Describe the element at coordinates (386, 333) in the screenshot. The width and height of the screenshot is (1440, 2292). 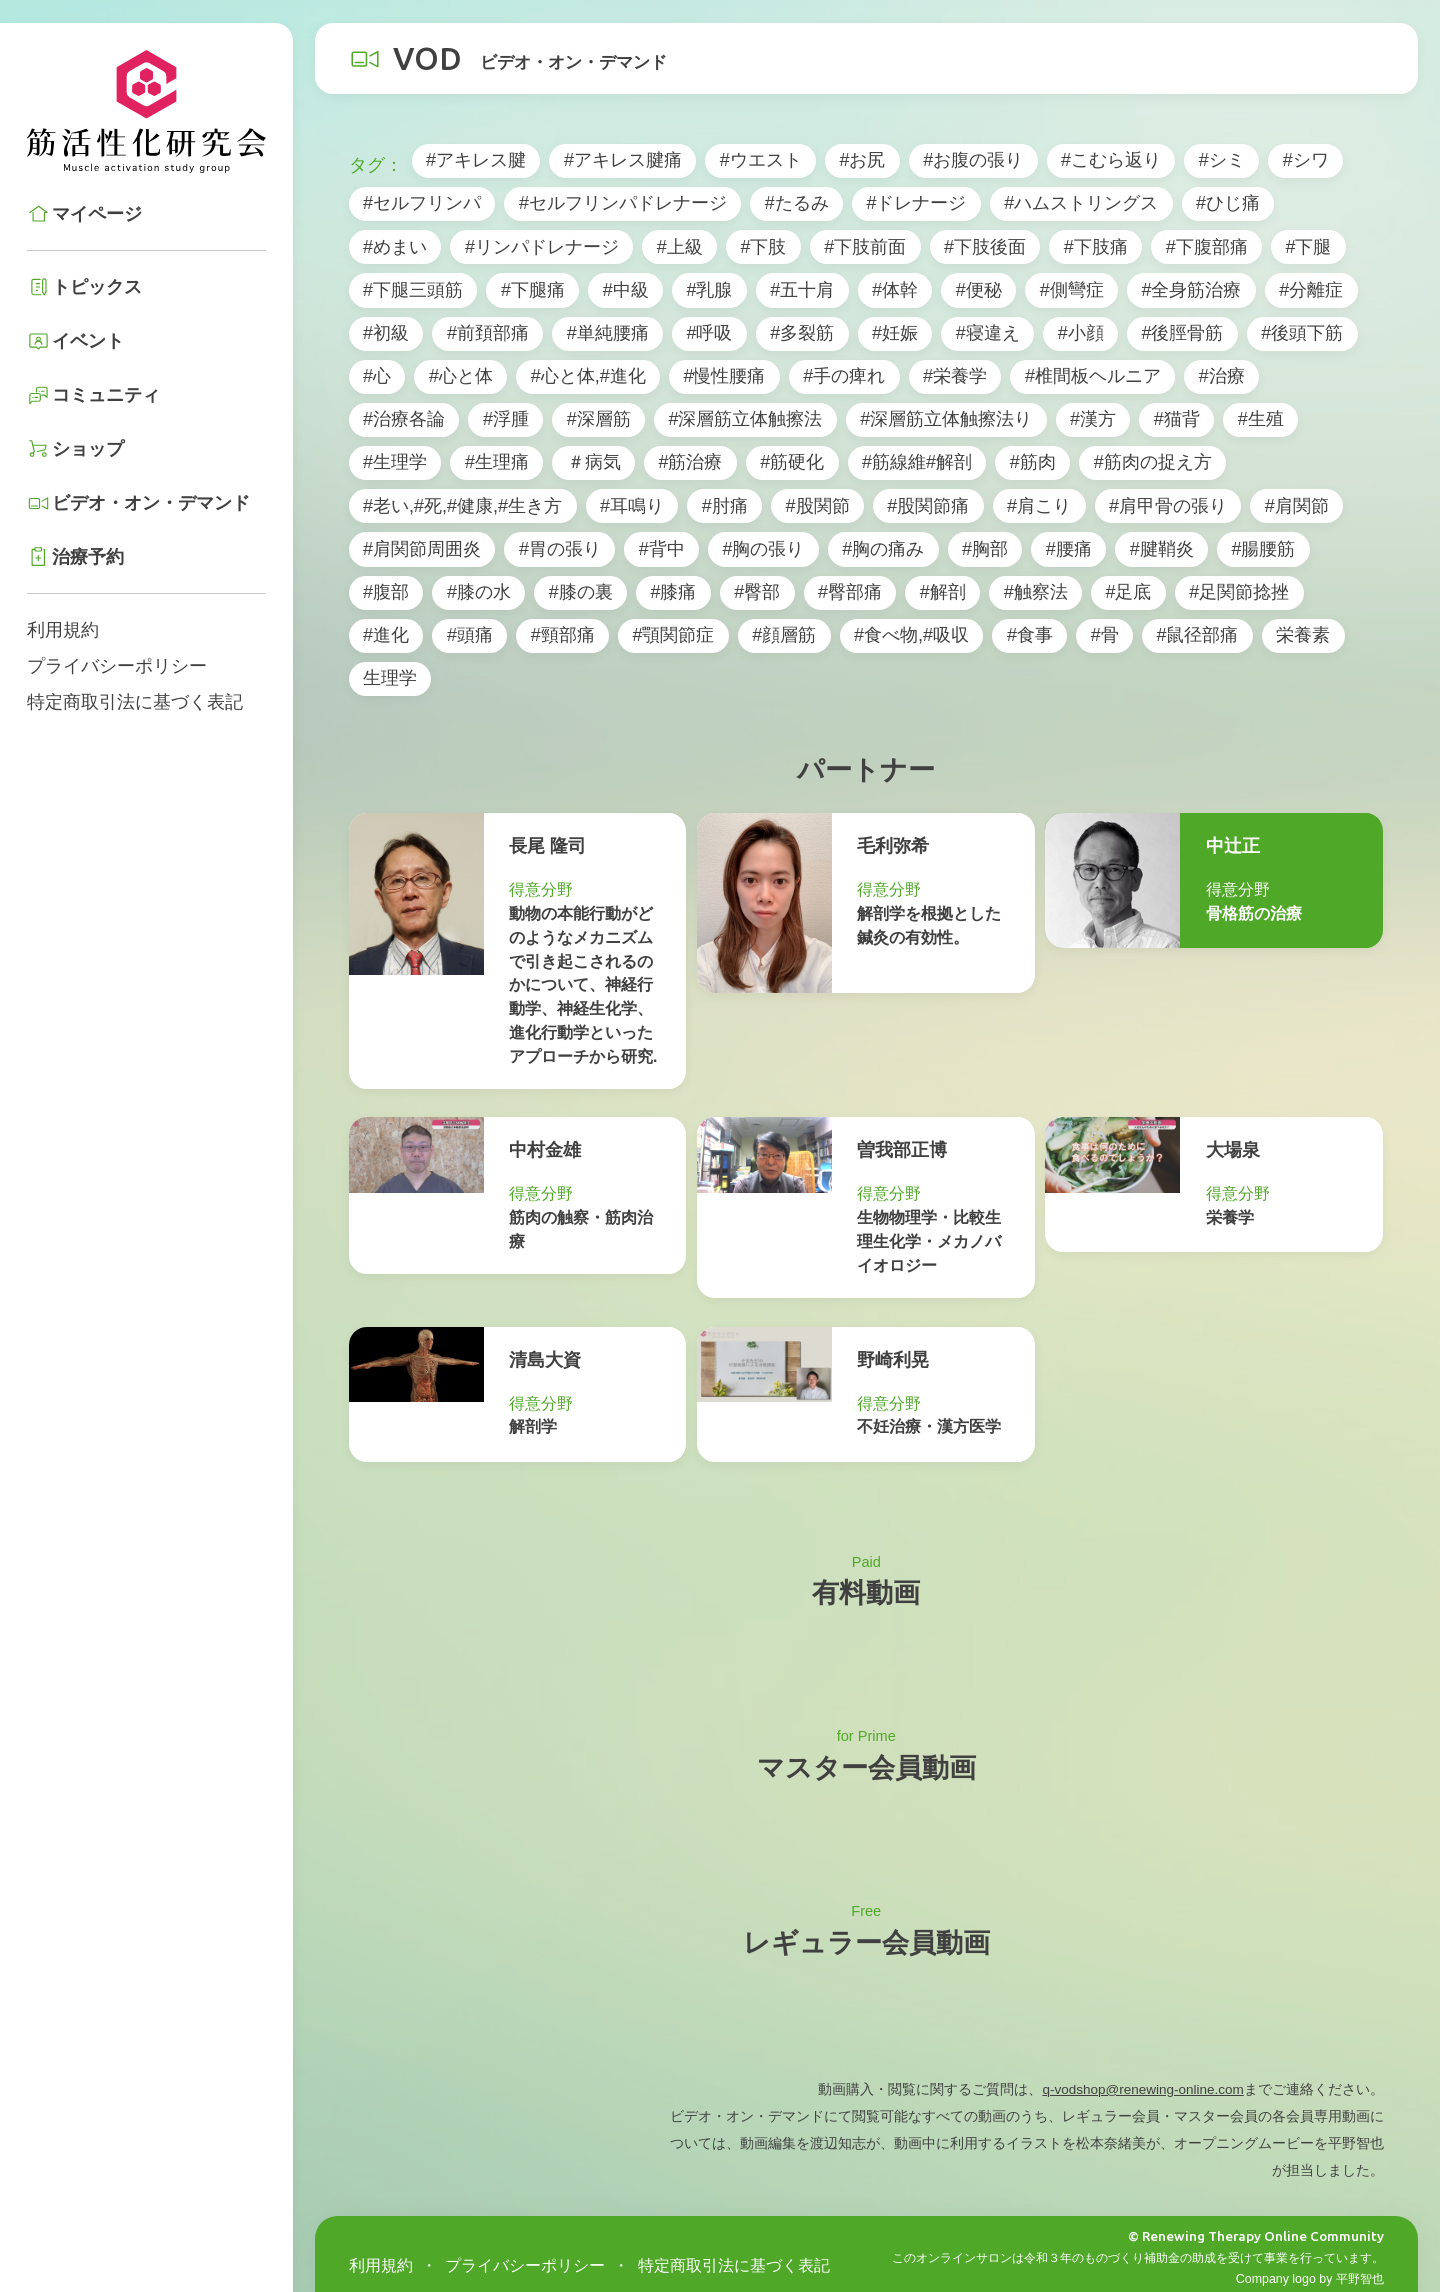
I see `#初級` at that location.